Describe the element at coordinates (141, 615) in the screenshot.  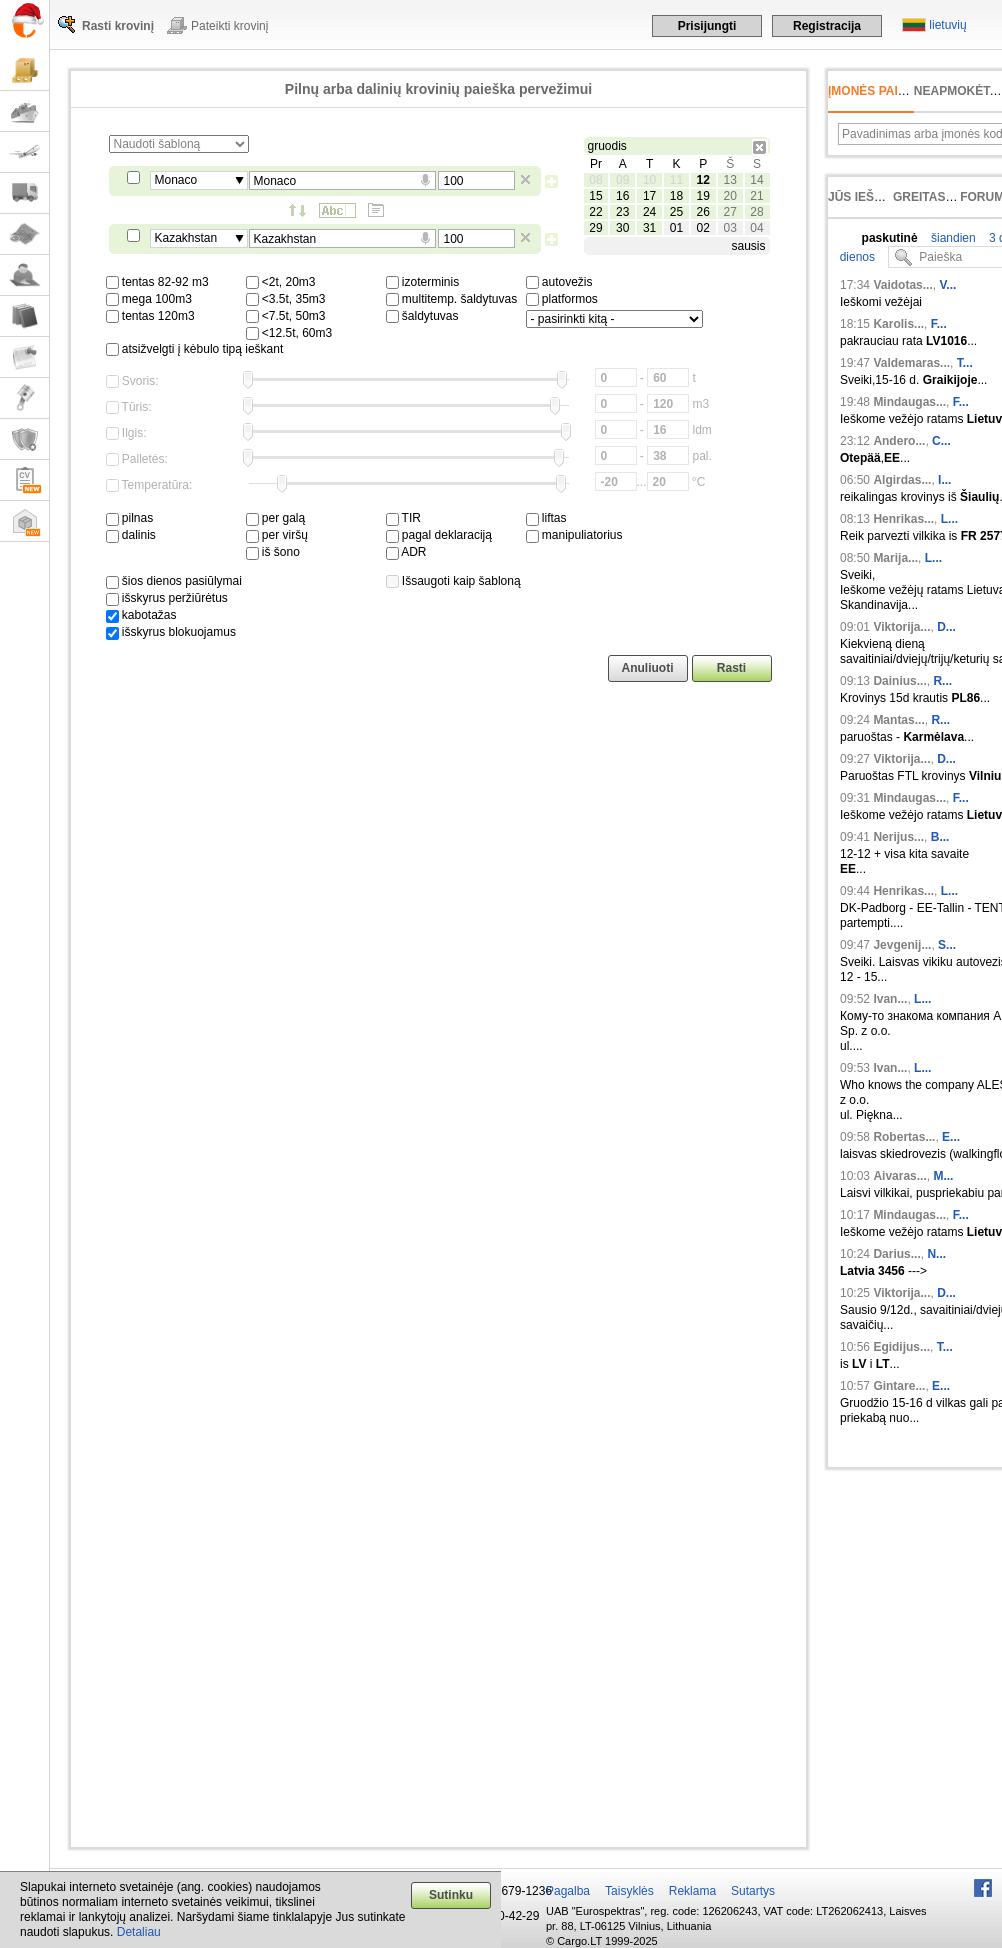
I see `kabotažas` at that location.